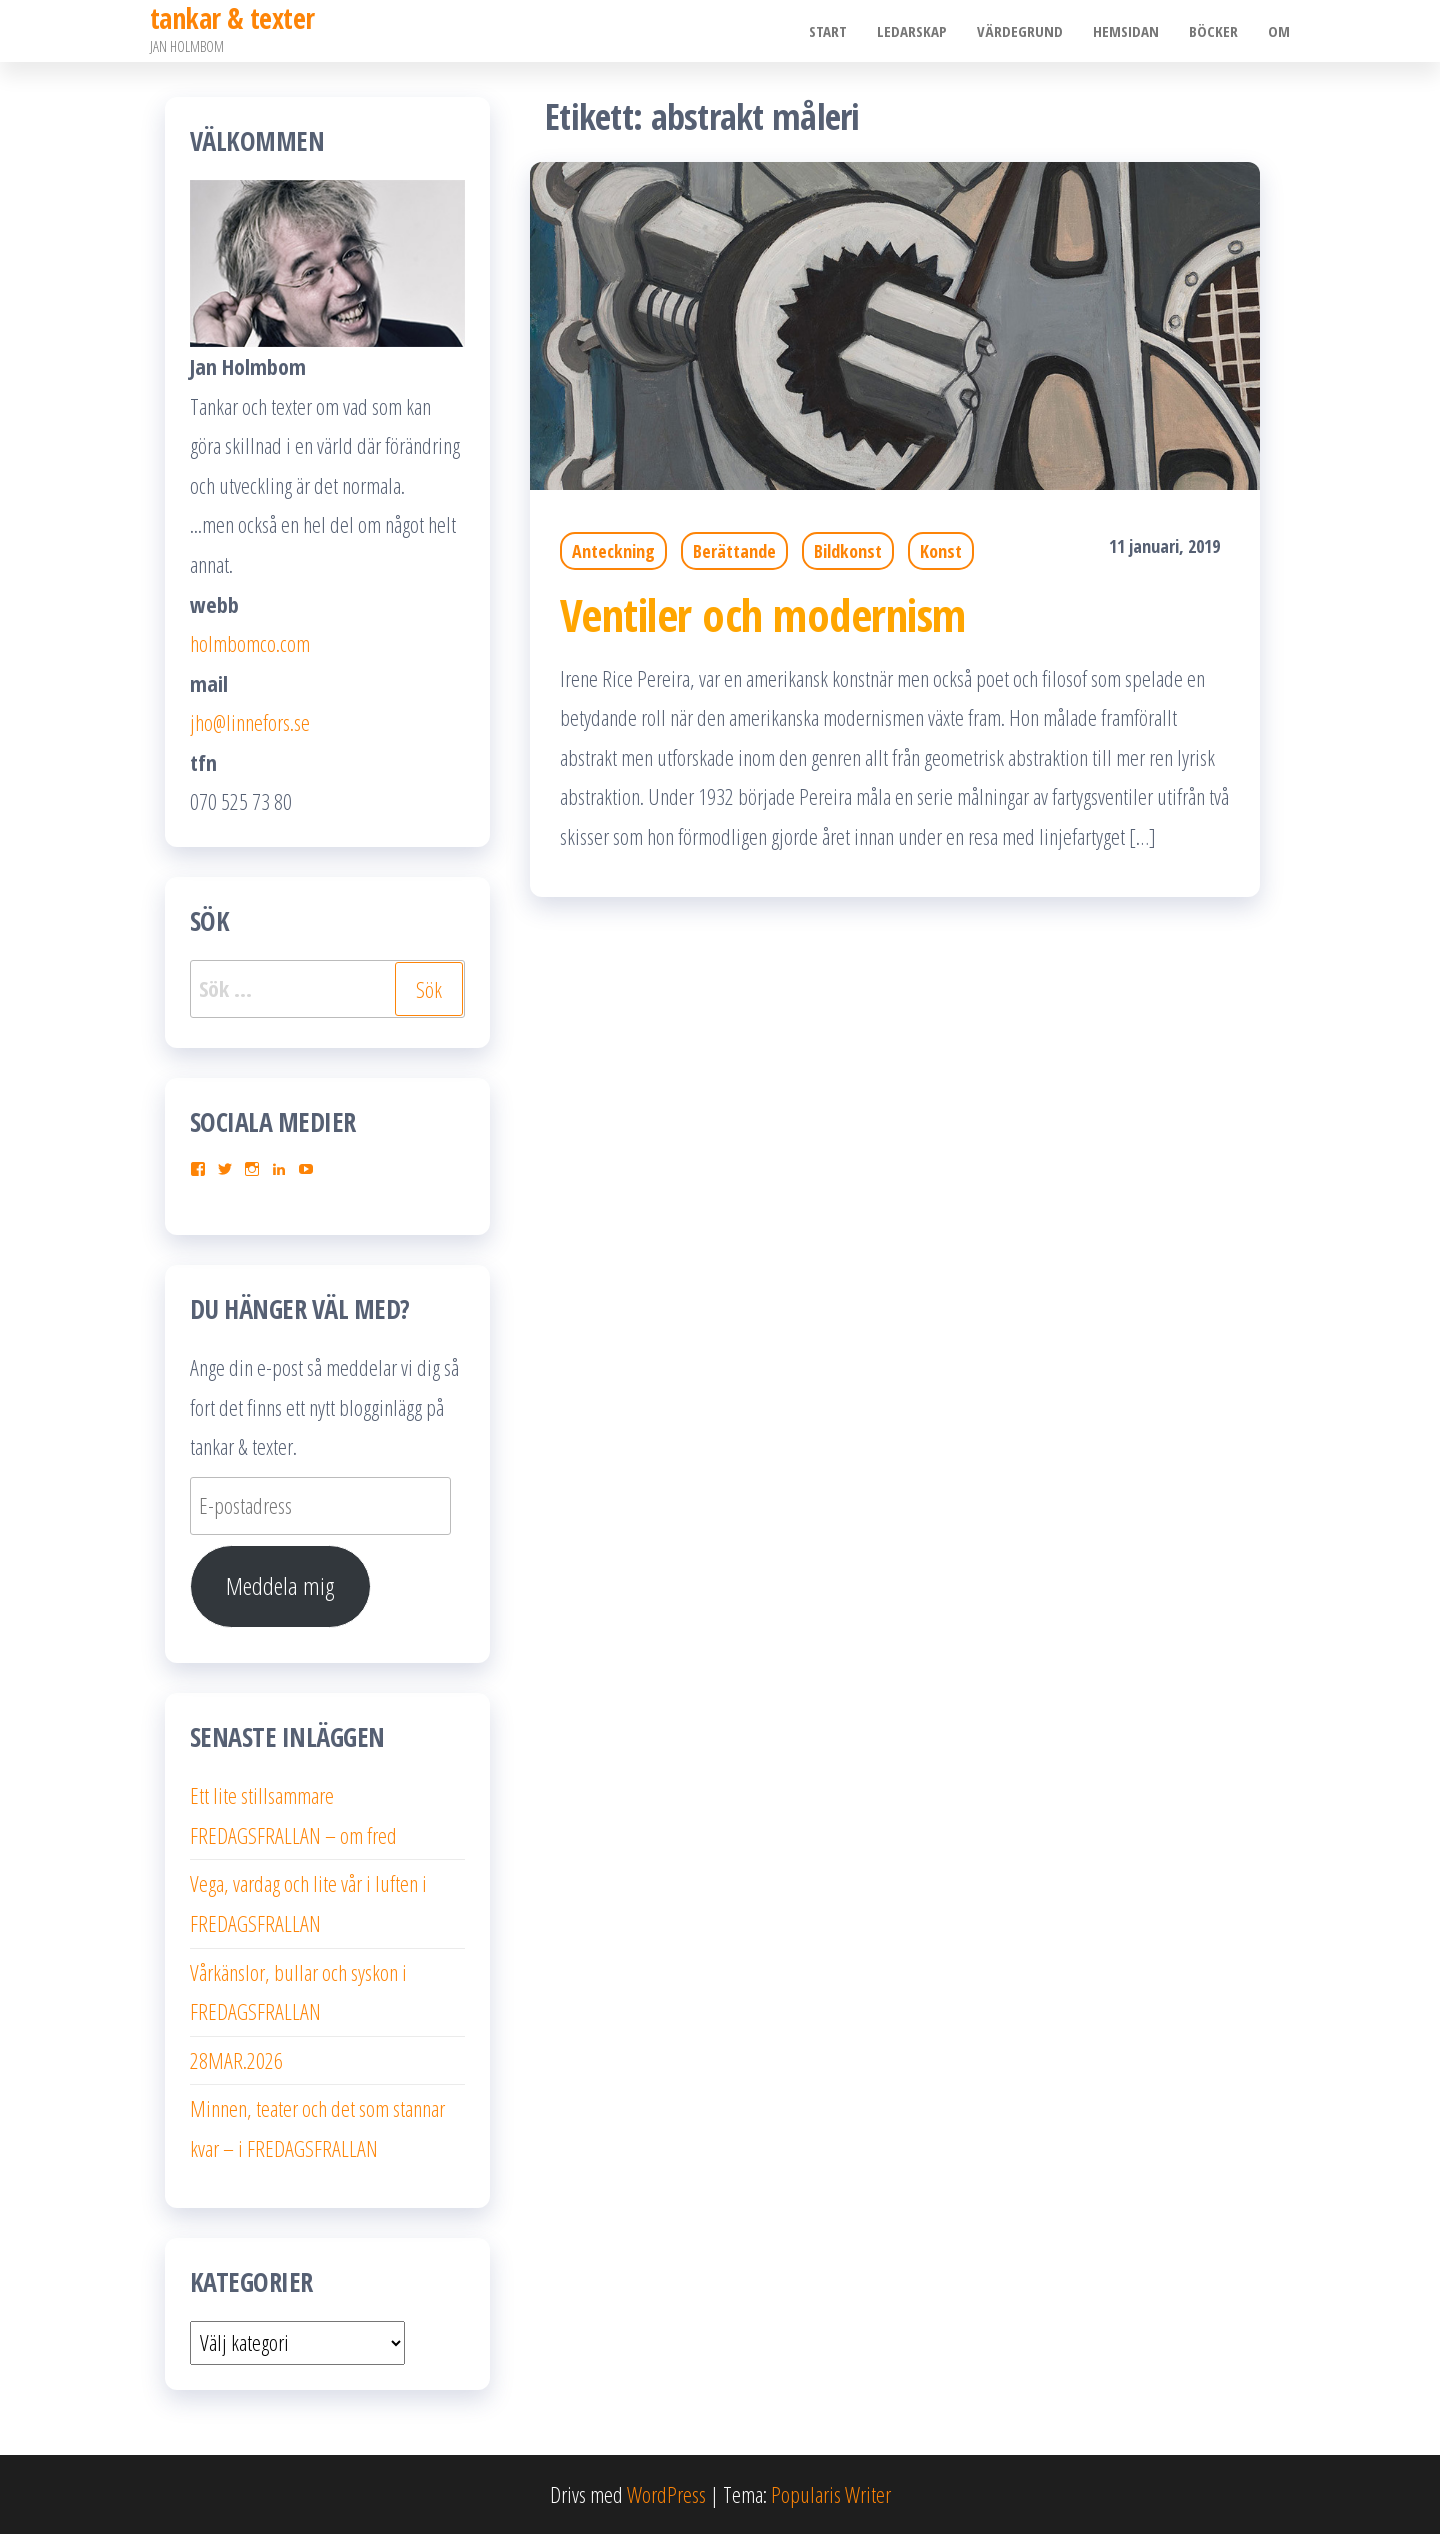  What do you see at coordinates (1213, 31) in the screenshot?
I see `Böcker` at bounding box center [1213, 31].